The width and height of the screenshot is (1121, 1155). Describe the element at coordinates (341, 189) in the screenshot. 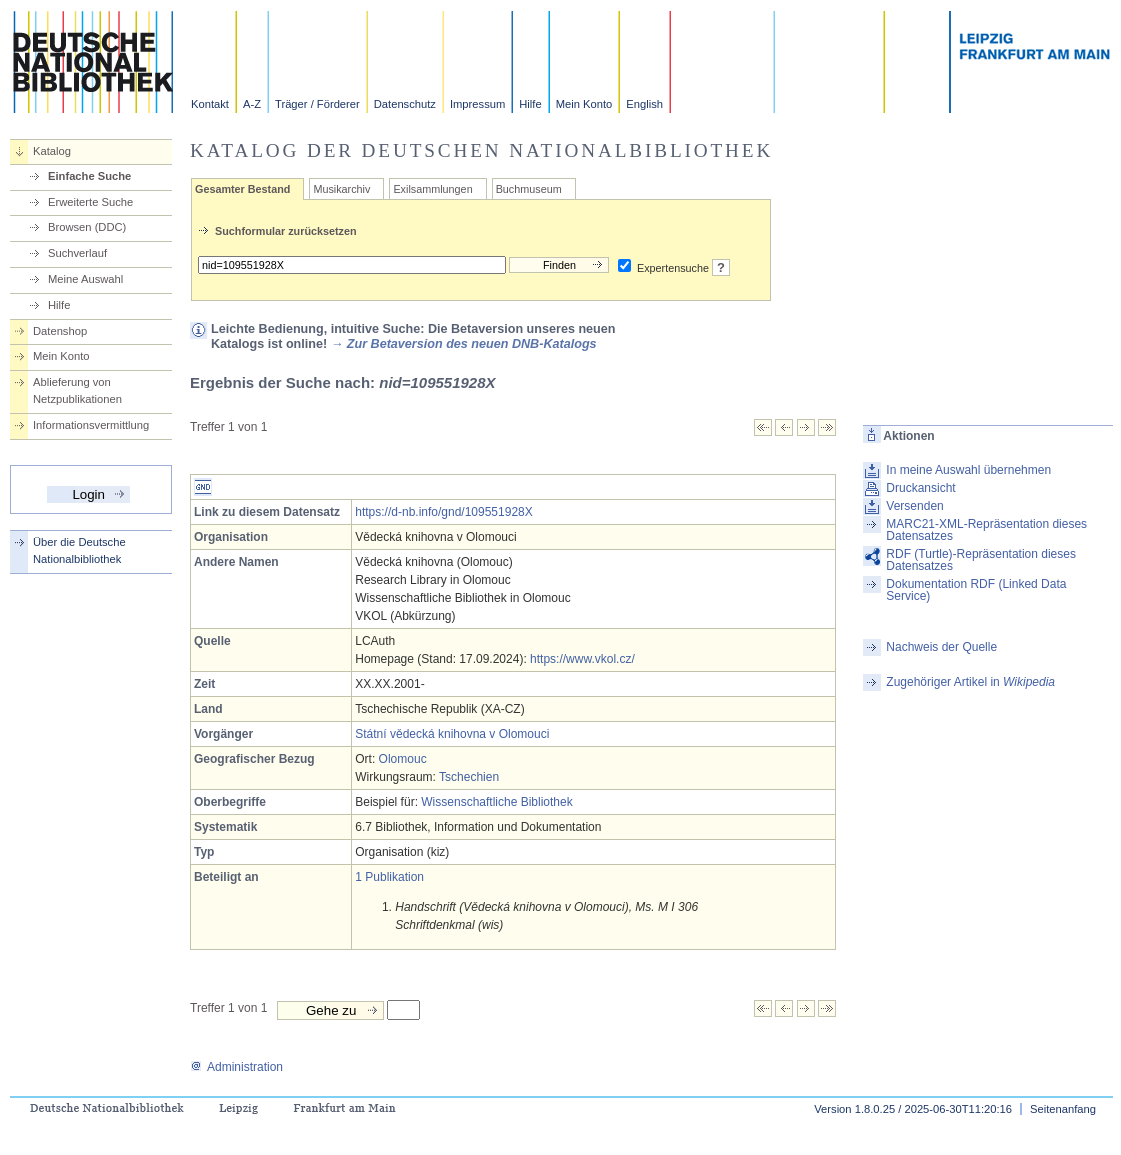

I see `Musikarchiv` at that location.